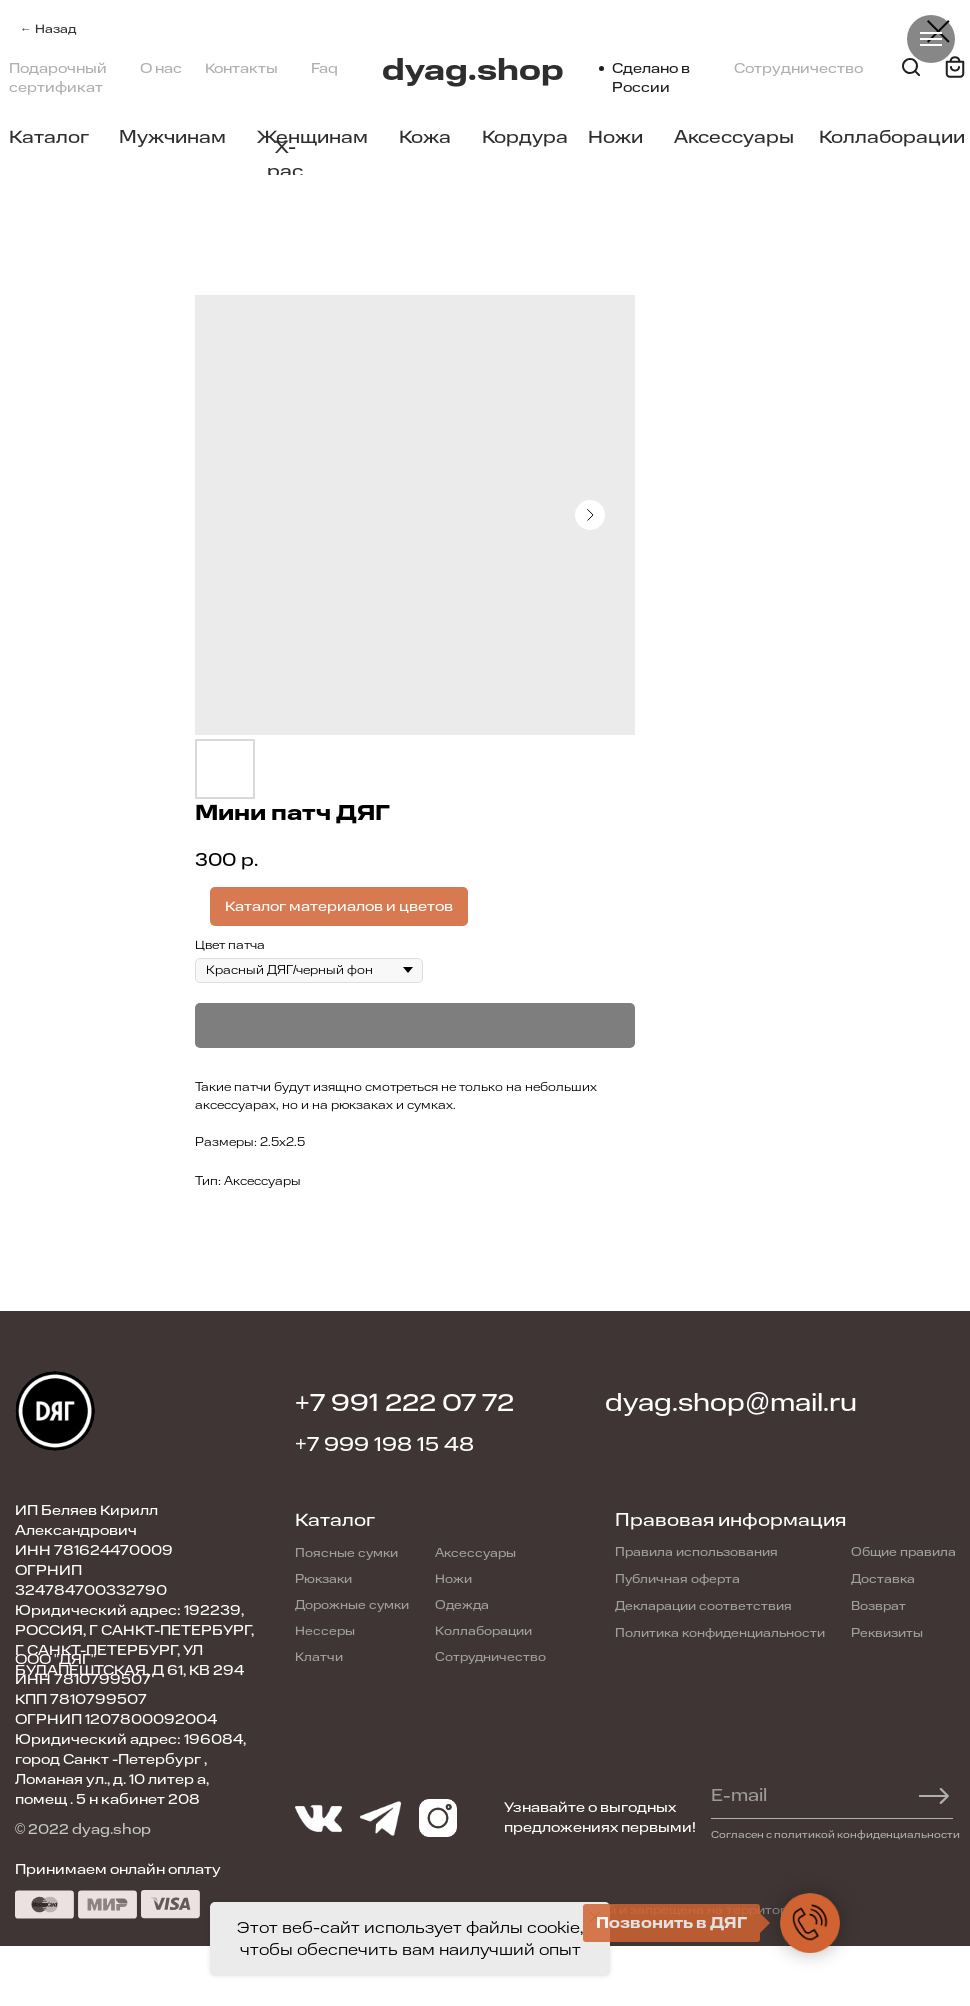 This screenshot has width=970, height=2006. What do you see at coordinates (892, 137) in the screenshot?
I see `Коллаборации` at bounding box center [892, 137].